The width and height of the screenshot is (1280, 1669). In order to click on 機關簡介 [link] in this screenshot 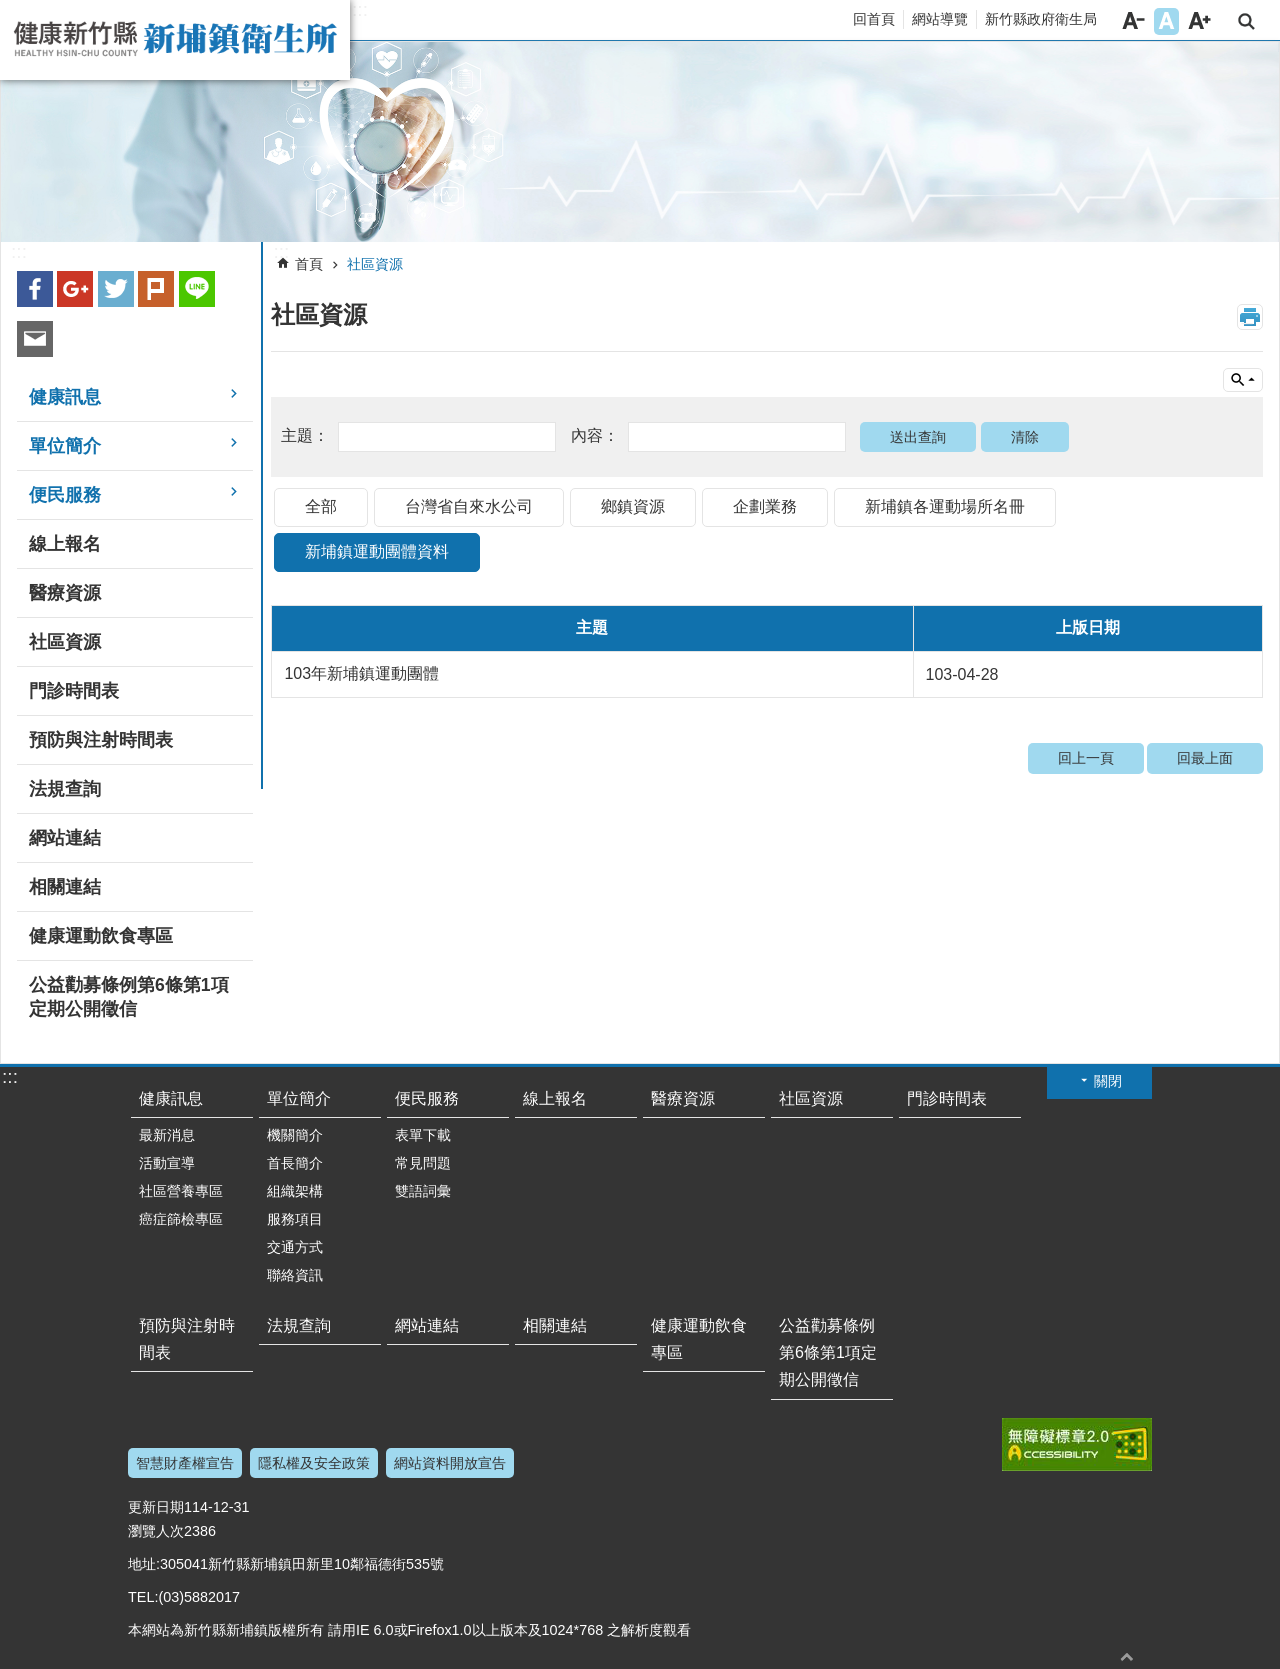, I will do `click(295, 1135)`.